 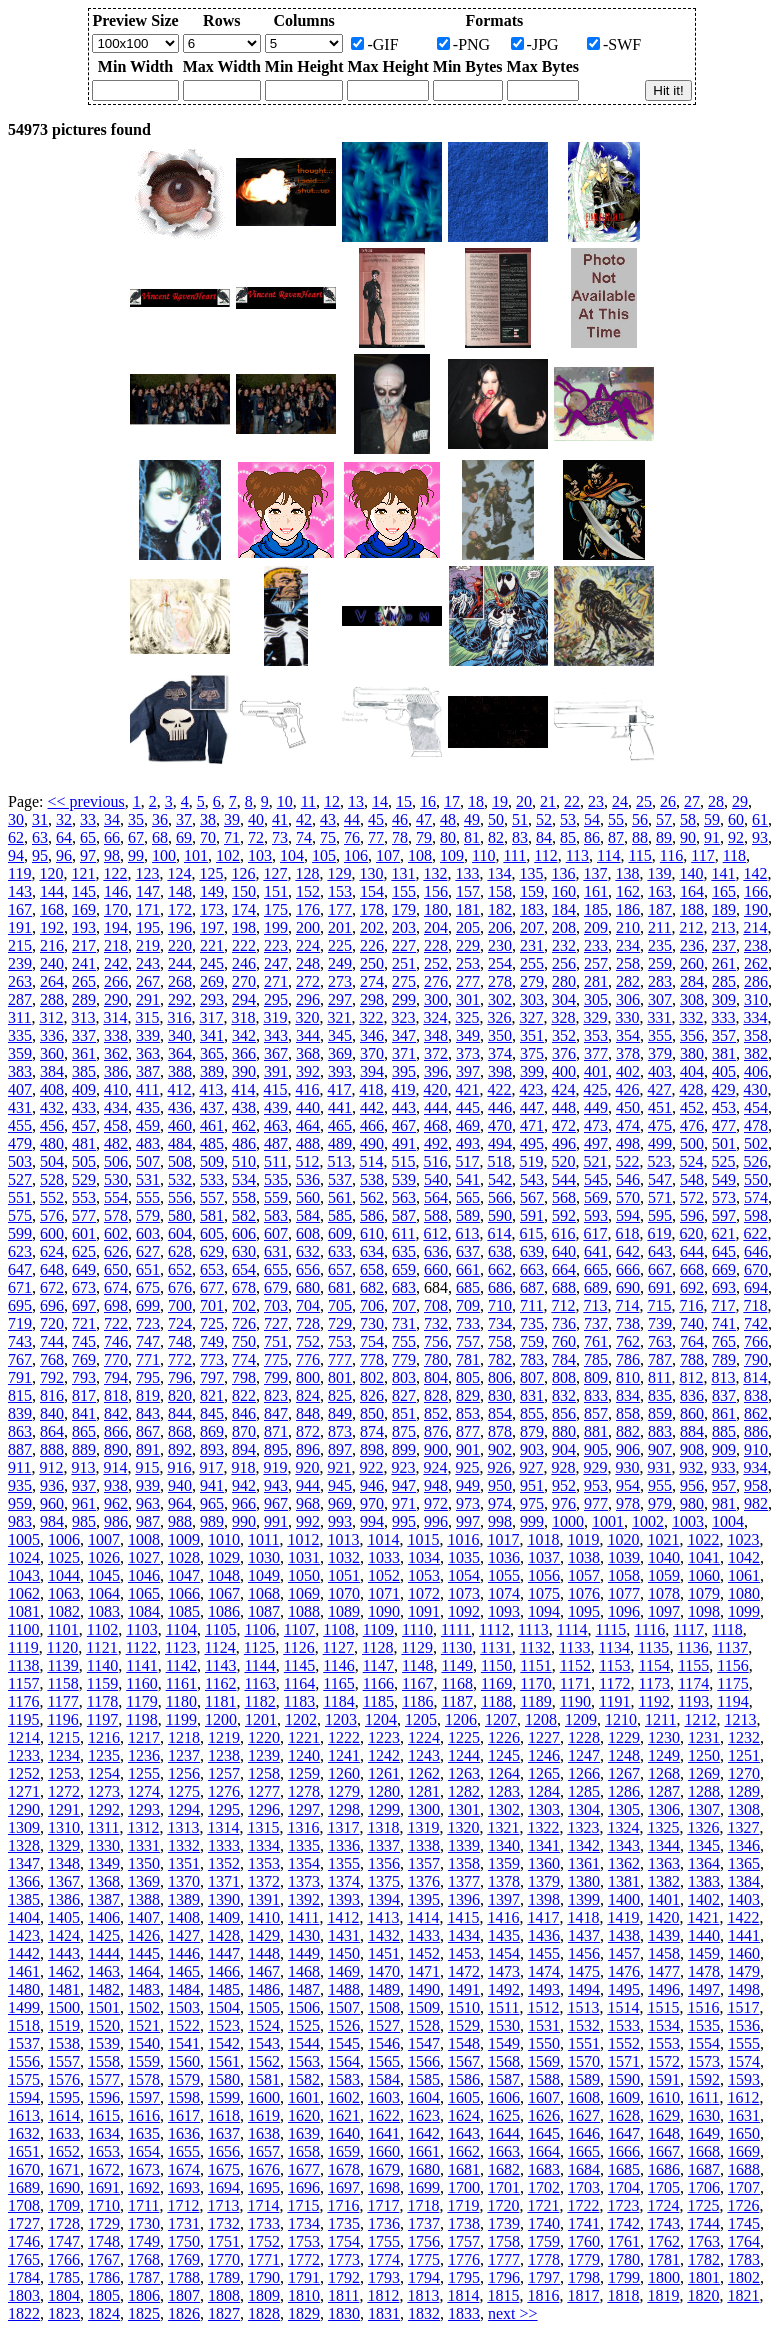 I want to click on 1697, so click(x=344, y=2187).